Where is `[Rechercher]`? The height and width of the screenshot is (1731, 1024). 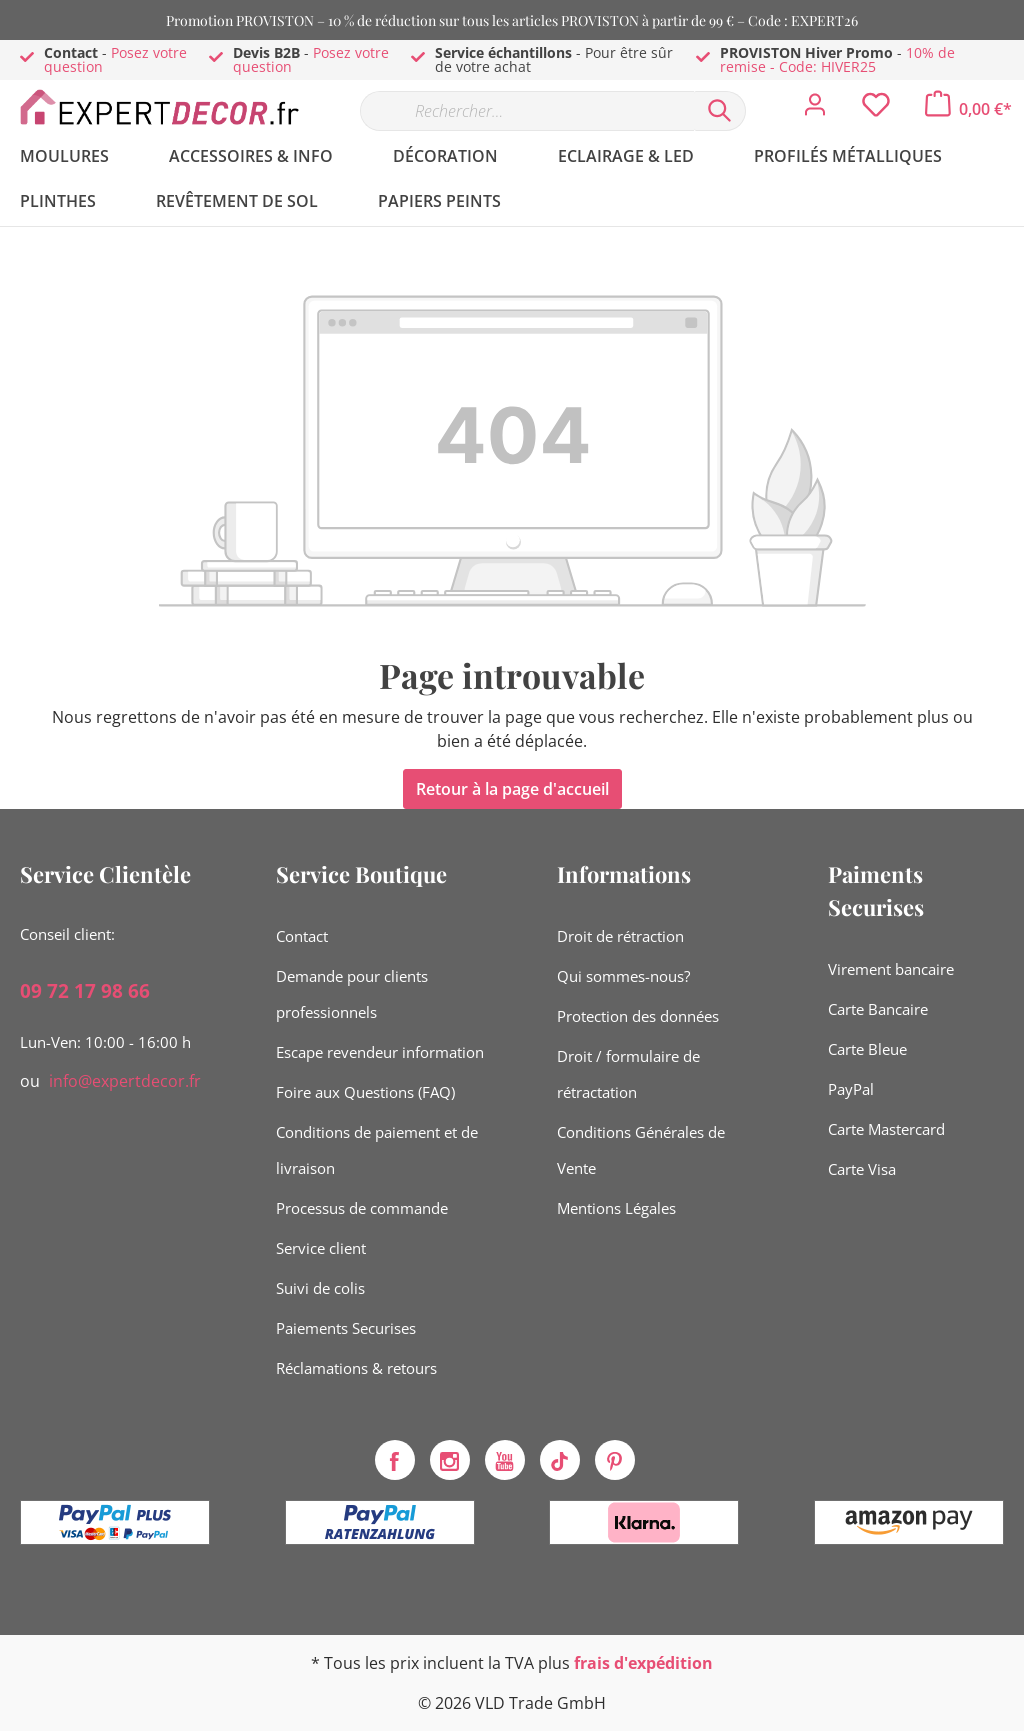
[Rechercher] is located at coordinates (720, 111).